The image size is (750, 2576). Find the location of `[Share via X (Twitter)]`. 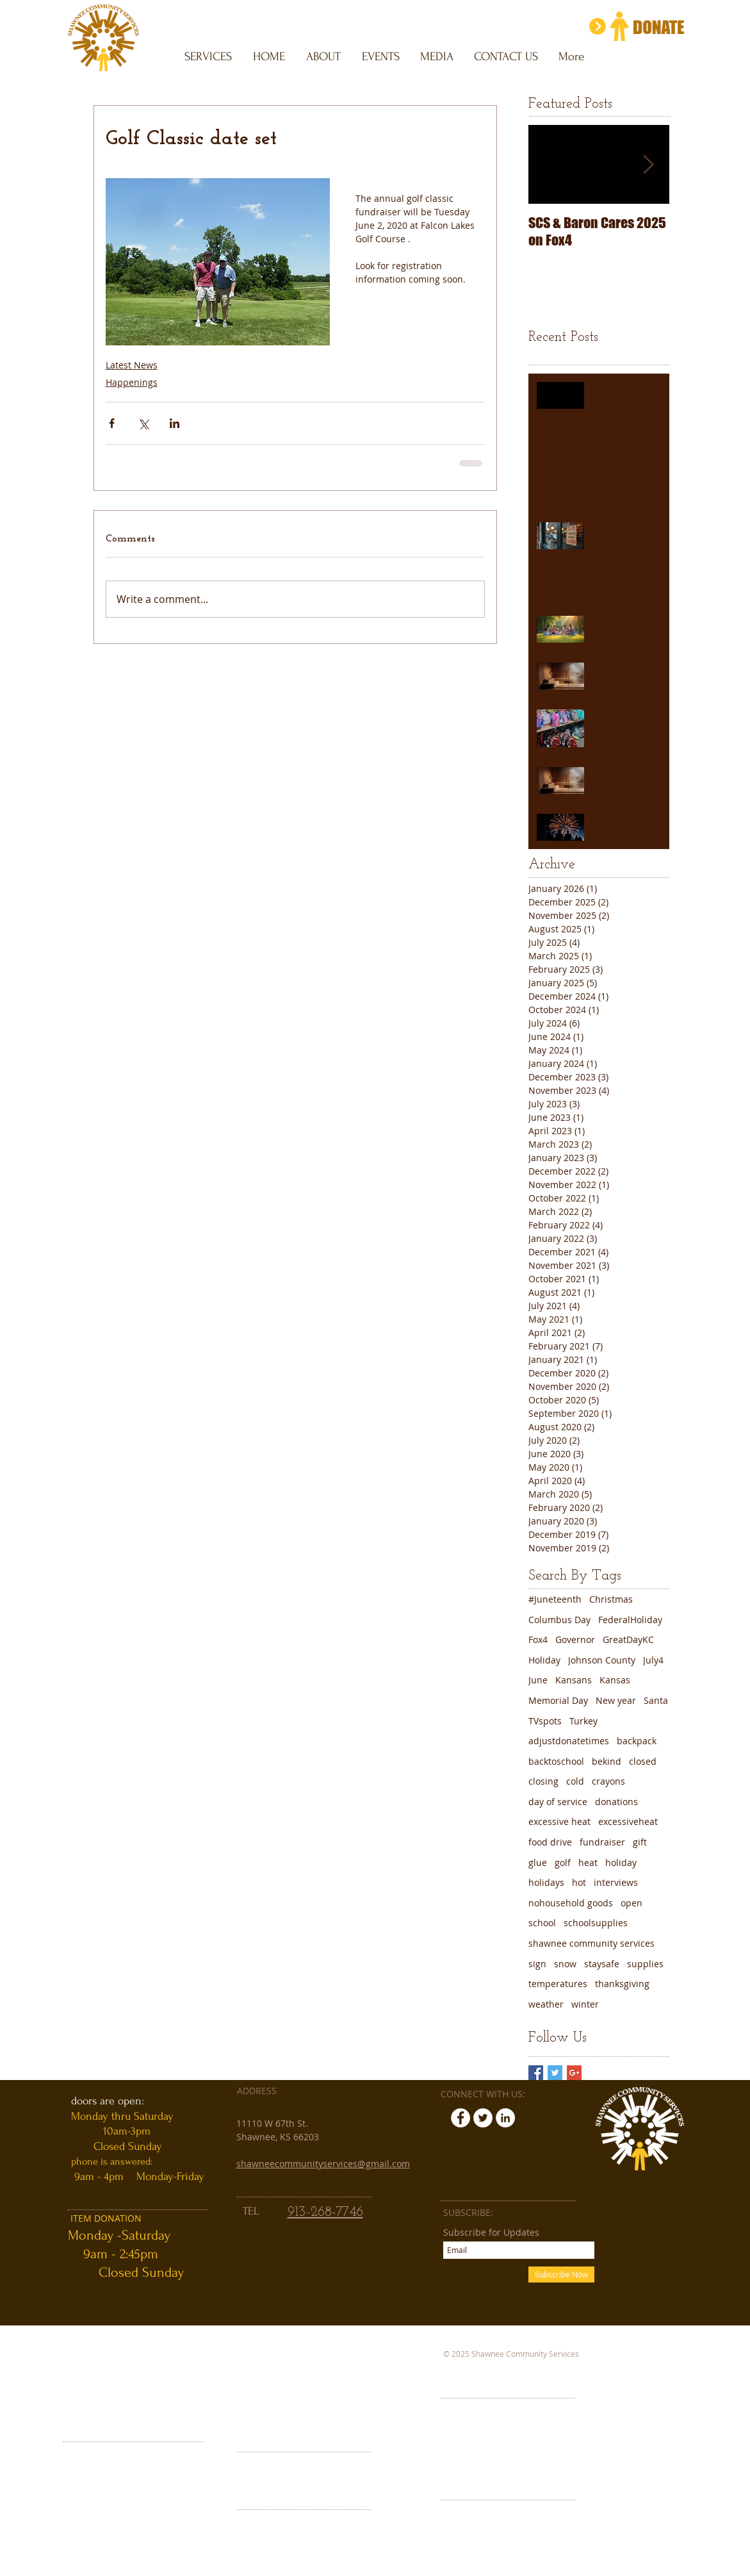

[Share via X (Twitter)] is located at coordinates (143, 423).